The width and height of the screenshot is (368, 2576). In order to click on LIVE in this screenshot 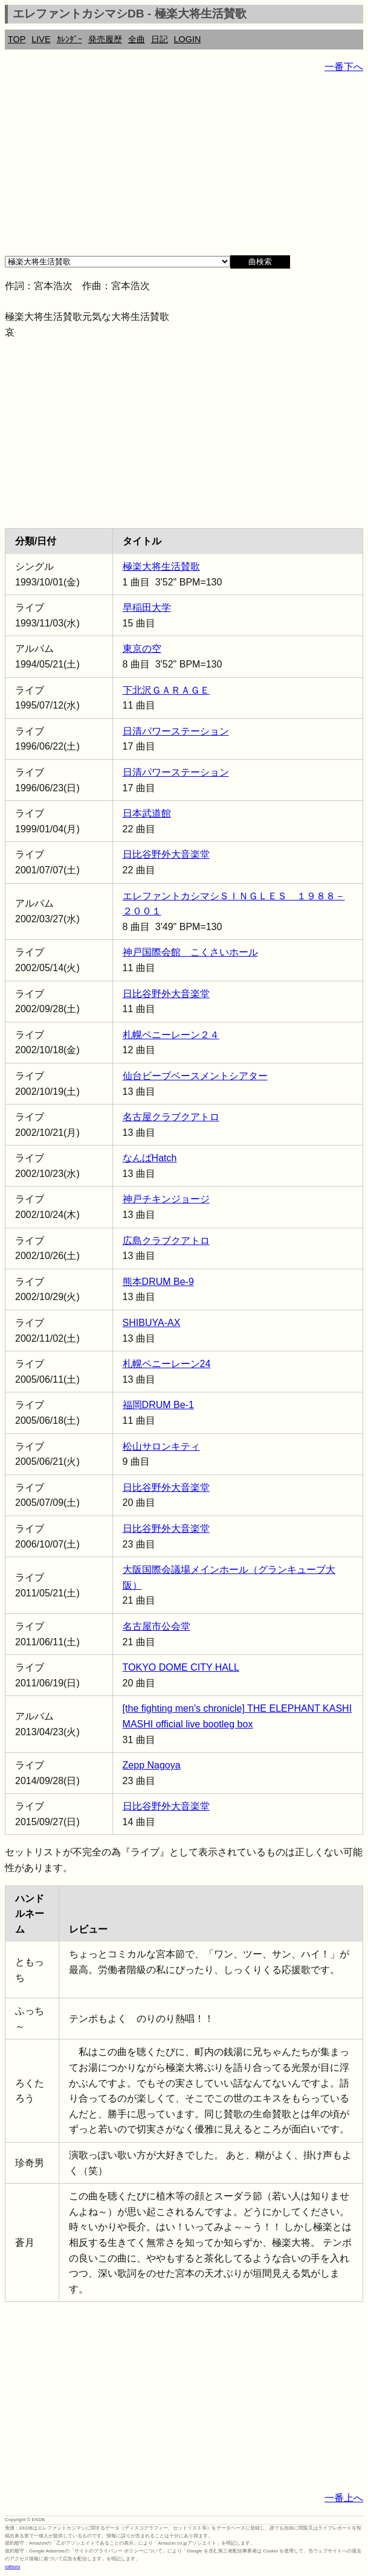, I will do `click(40, 39)`.